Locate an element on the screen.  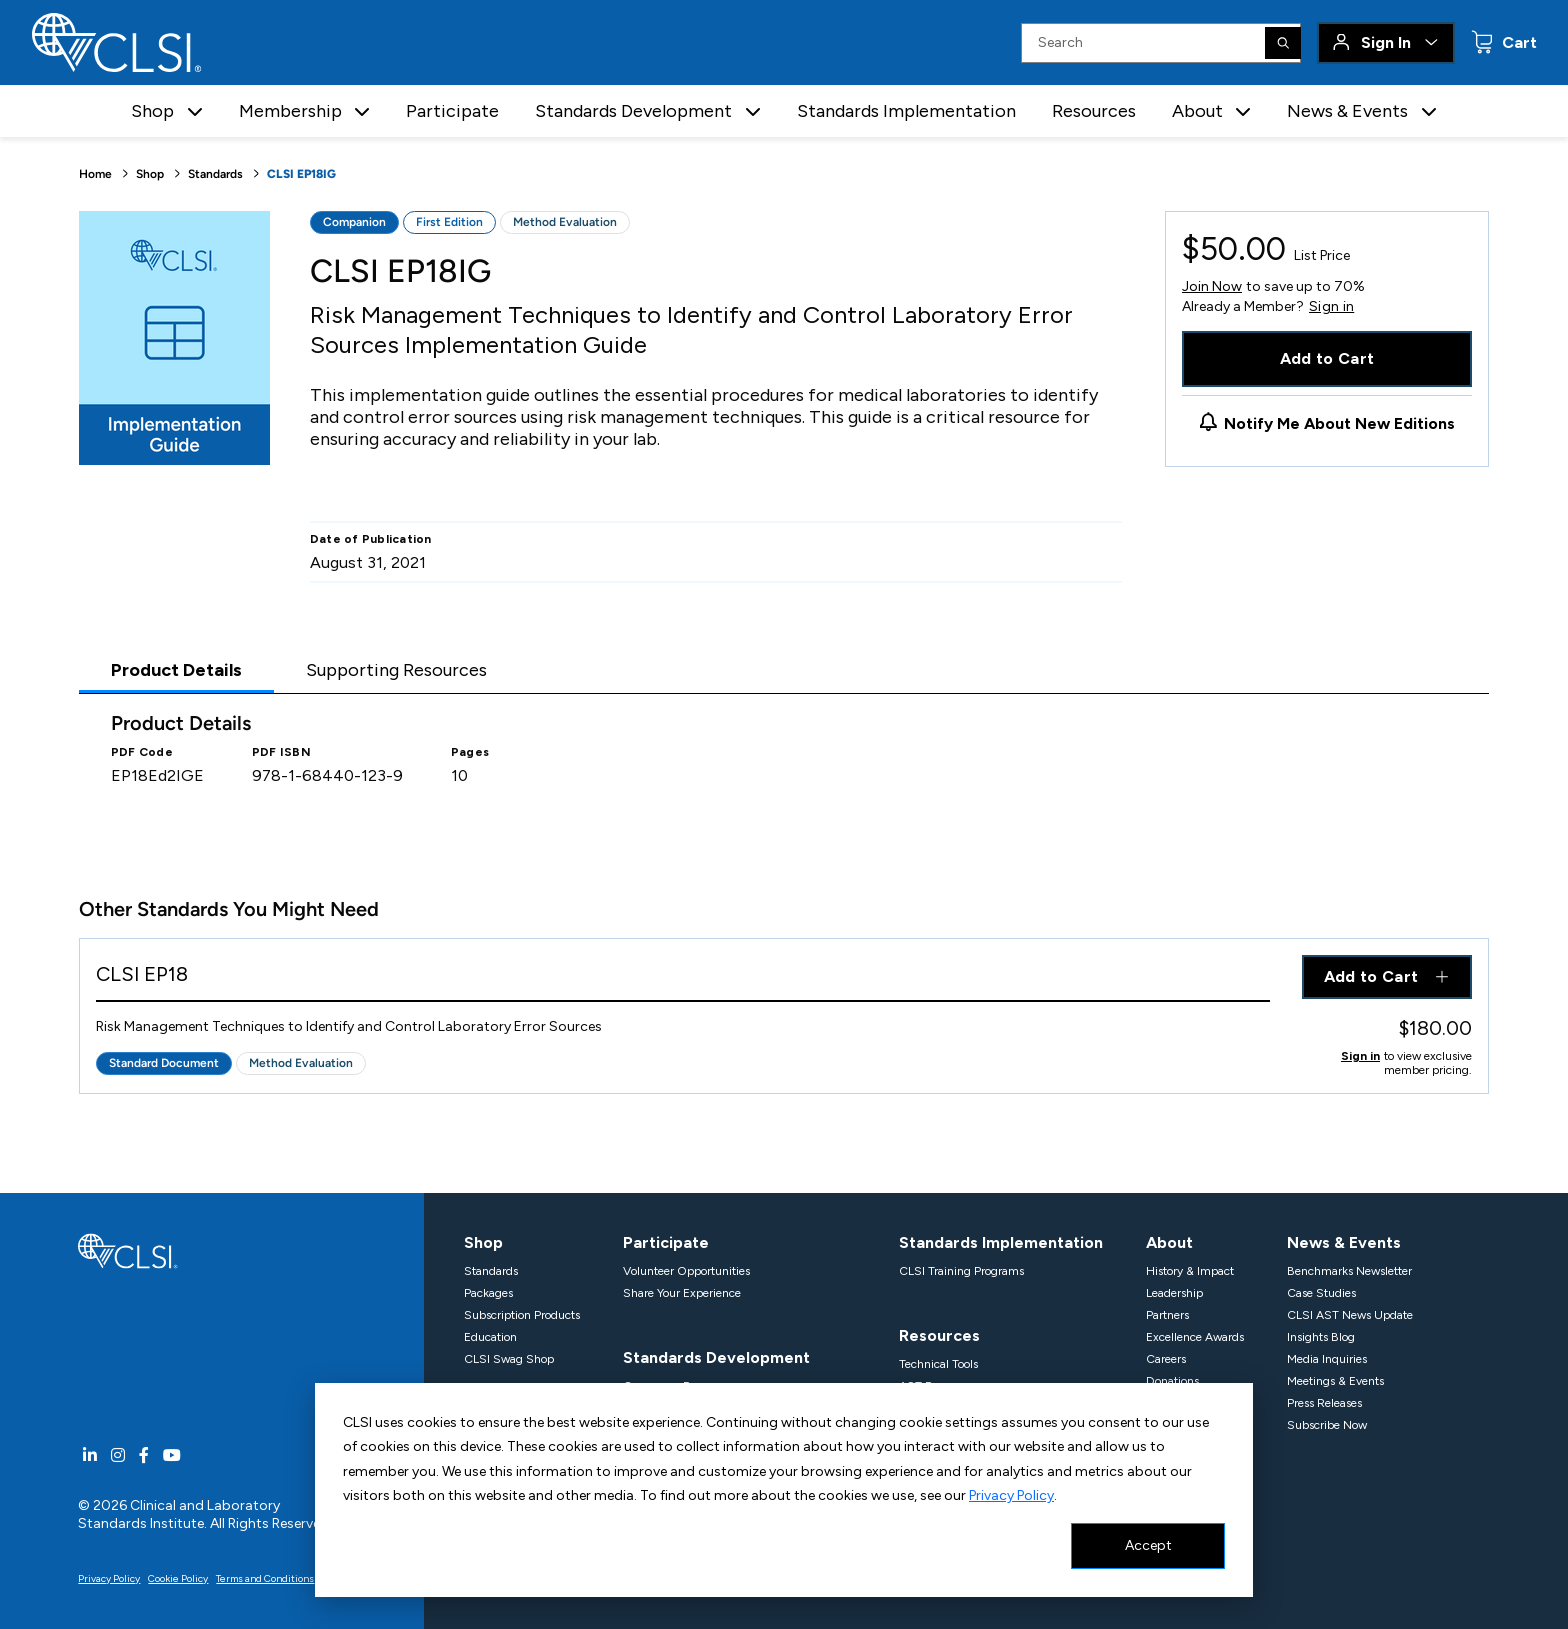
Share Your Experience is located at coordinates (682, 1293).